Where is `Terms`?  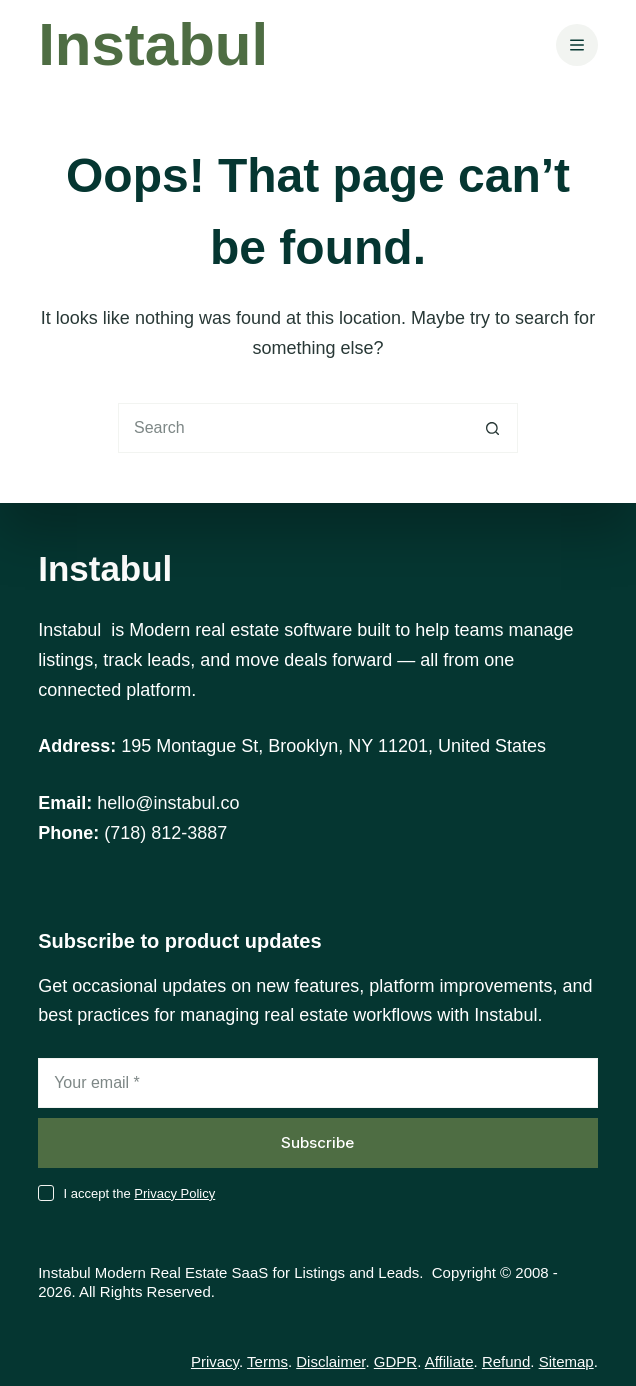 Terms is located at coordinates (267, 1361).